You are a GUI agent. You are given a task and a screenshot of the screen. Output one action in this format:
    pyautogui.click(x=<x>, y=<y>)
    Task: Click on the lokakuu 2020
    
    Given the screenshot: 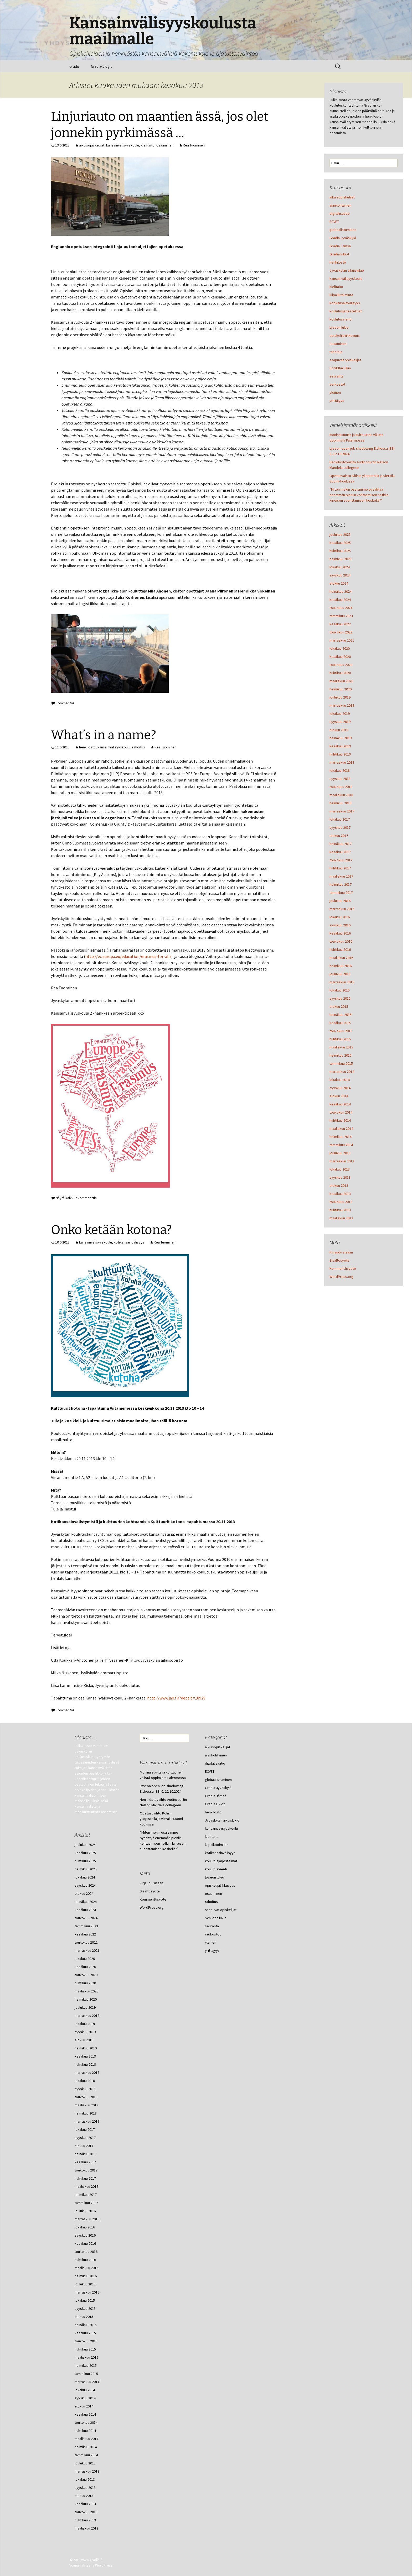 What is the action you would take?
    pyautogui.click(x=339, y=648)
    